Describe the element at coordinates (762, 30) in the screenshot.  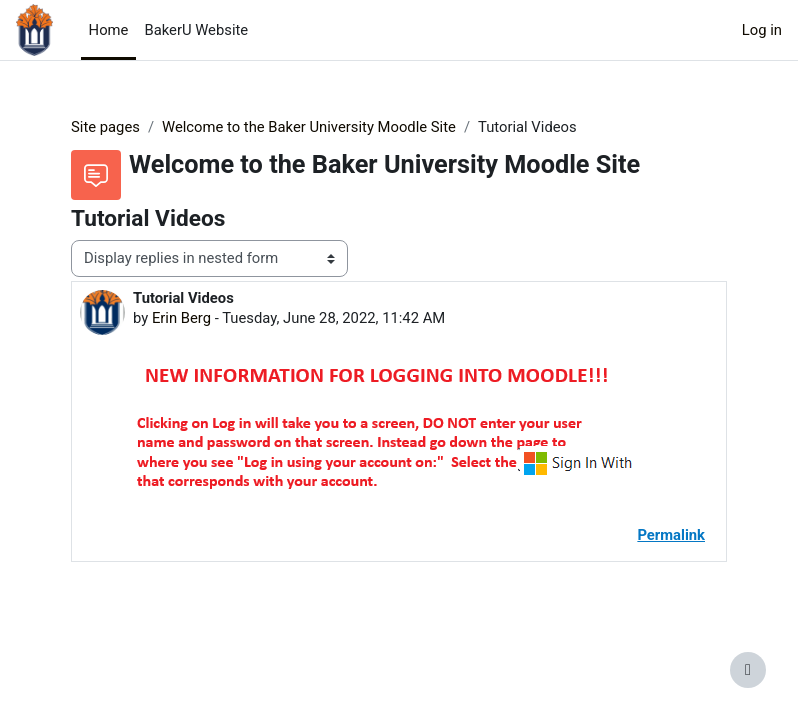
I see `Log in` at that location.